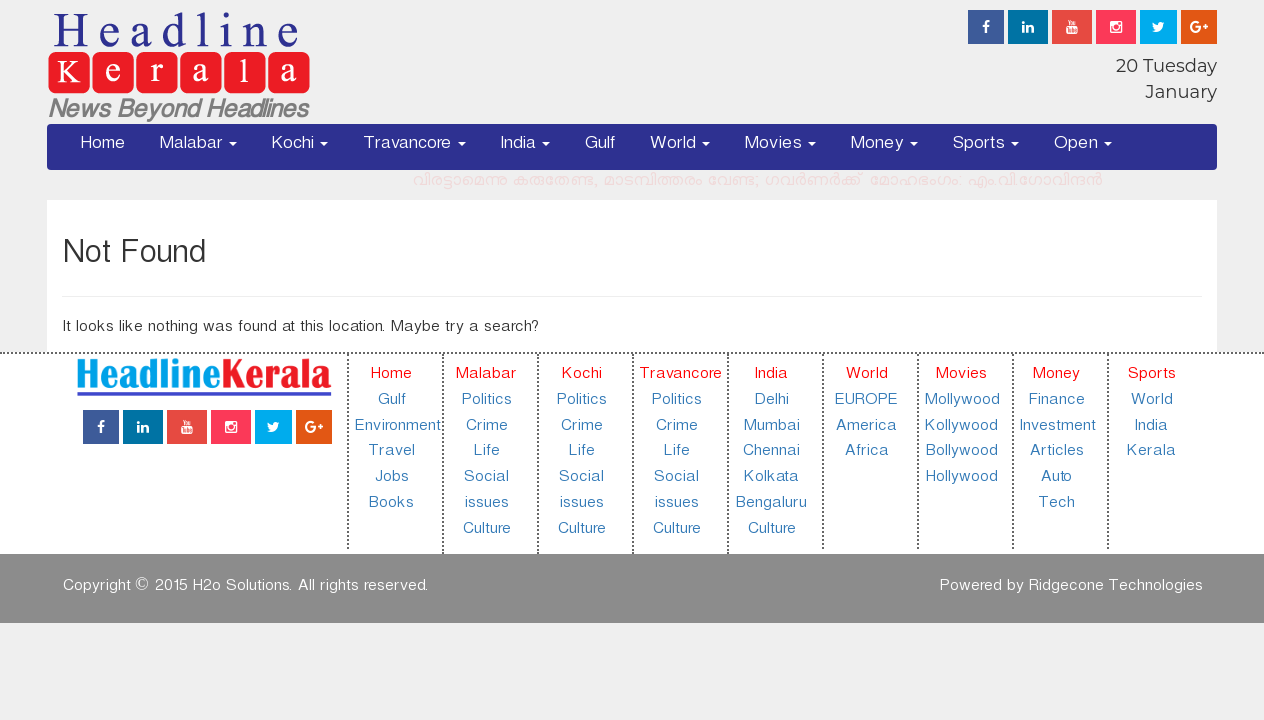  I want to click on Politics, so click(486, 402).